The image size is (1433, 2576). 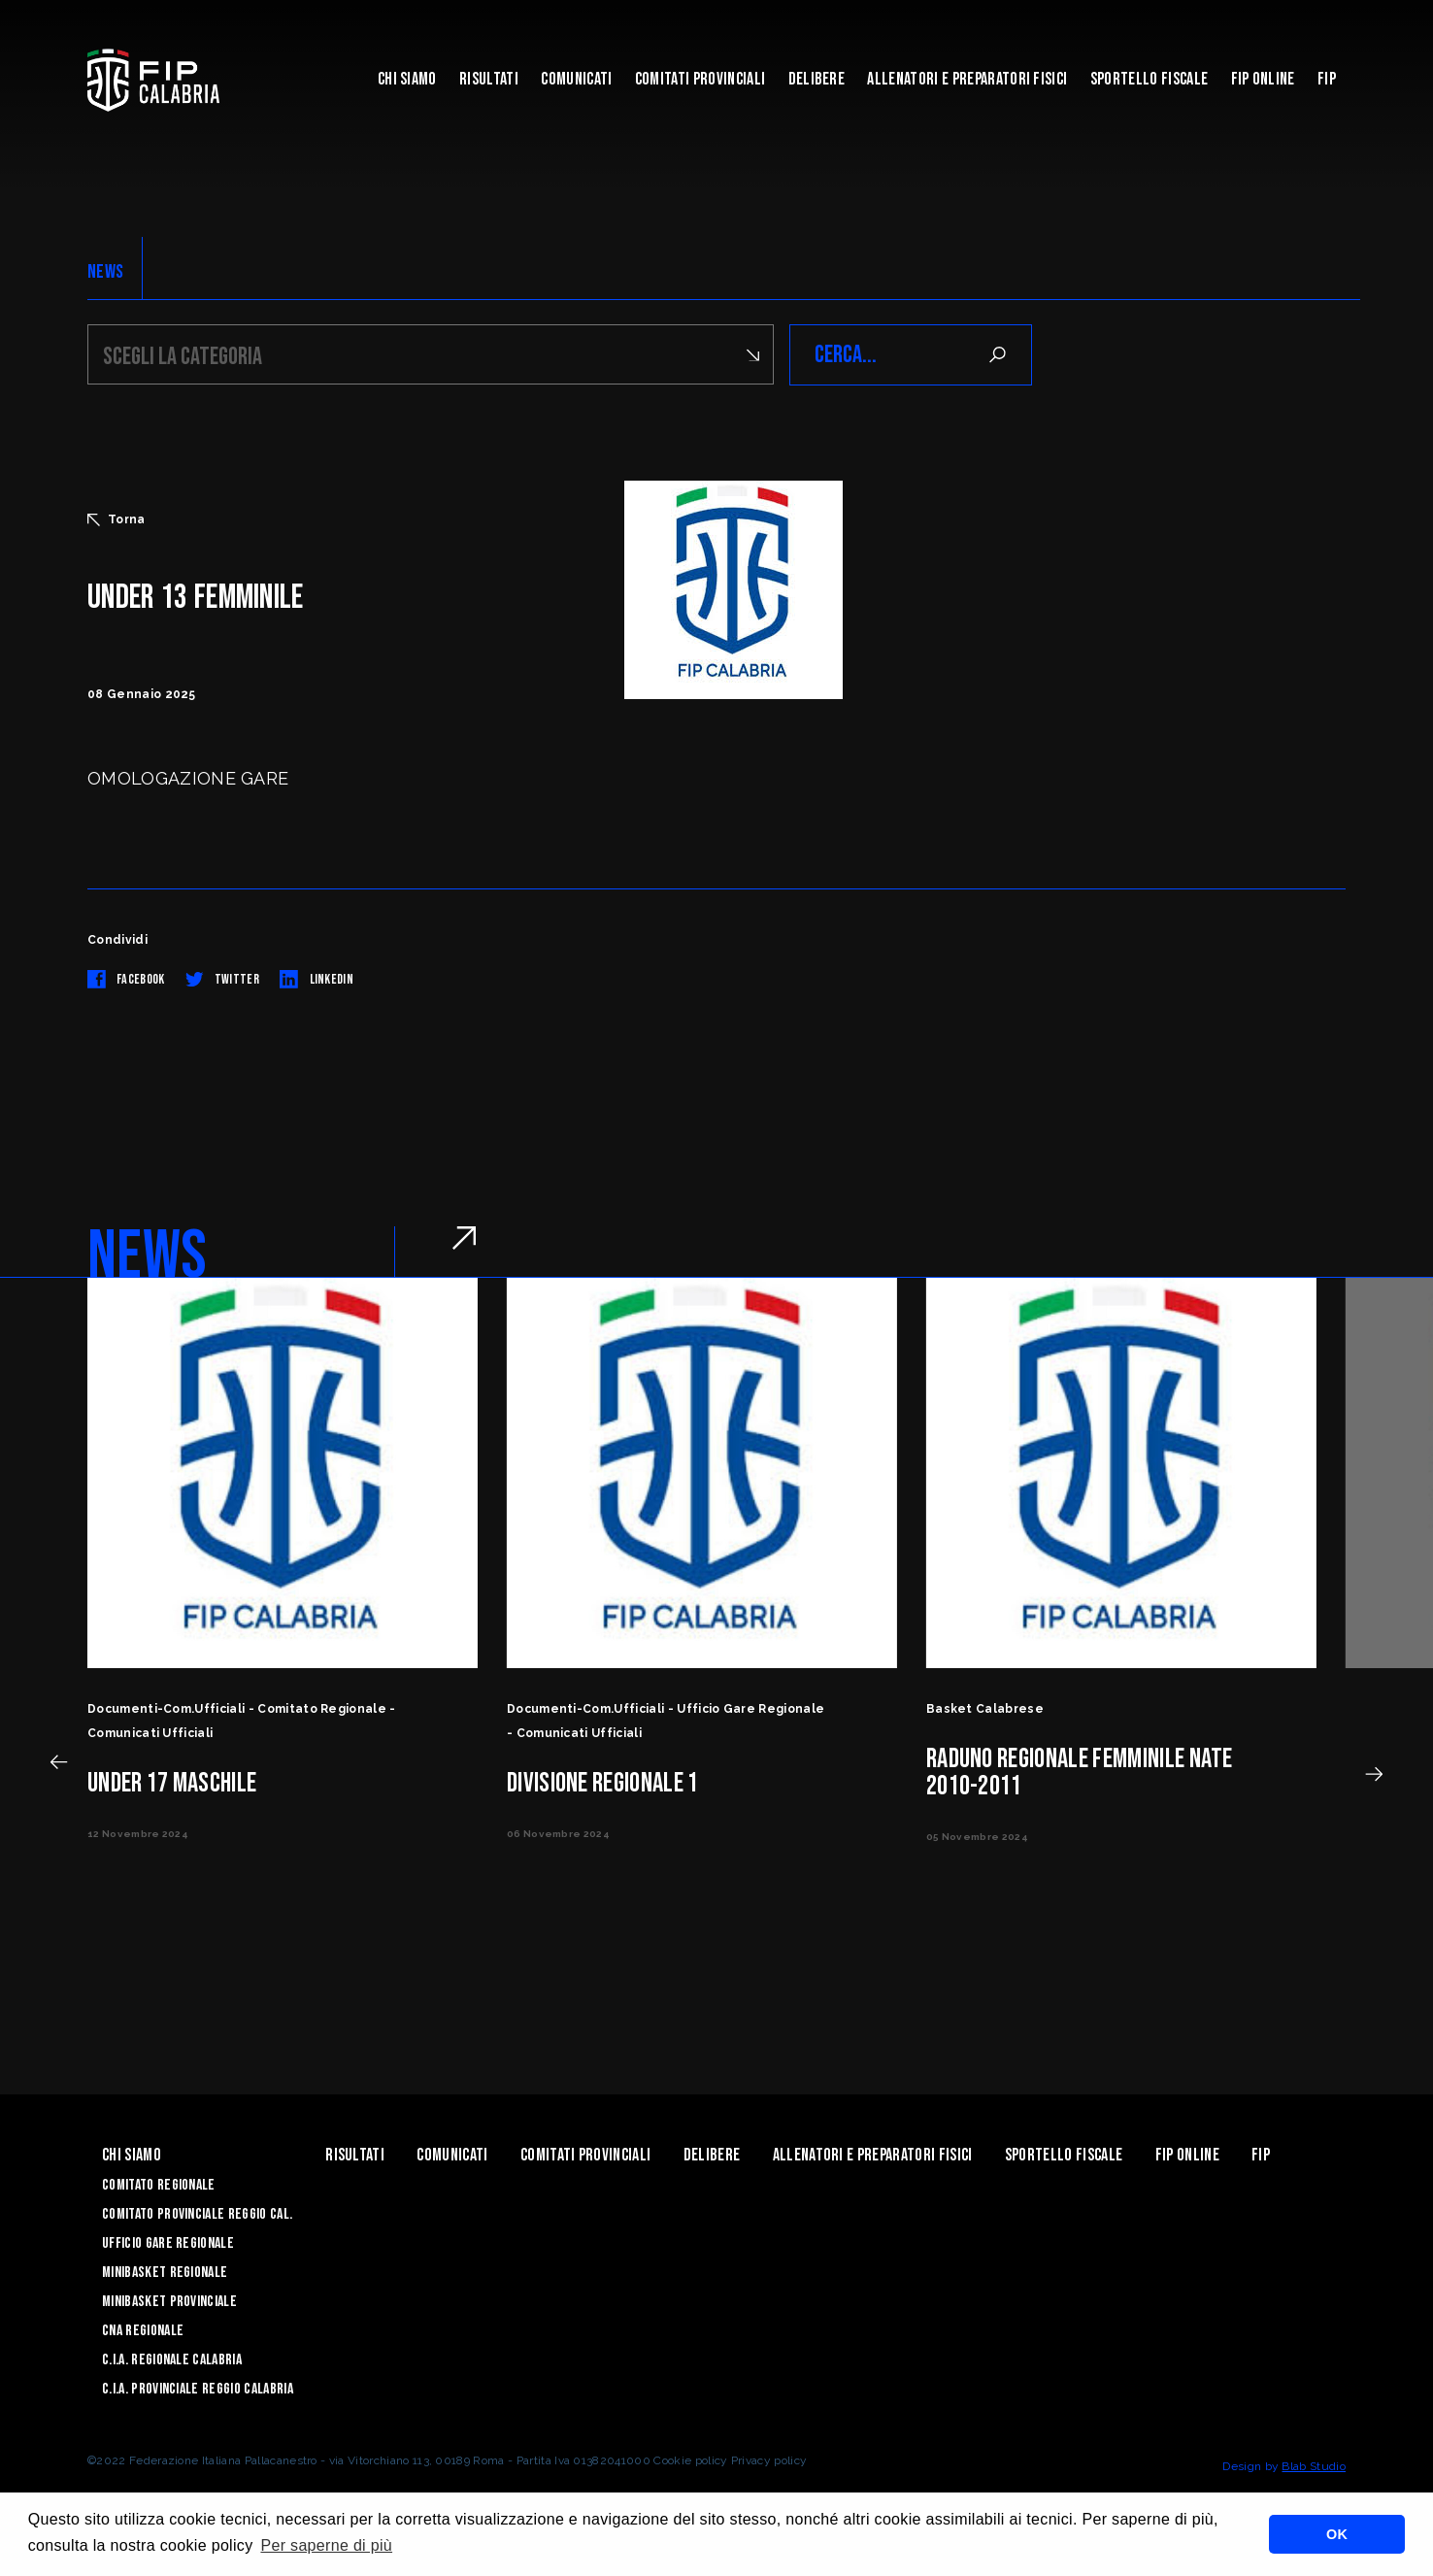 I want to click on Chi siamo, so click(x=407, y=79).